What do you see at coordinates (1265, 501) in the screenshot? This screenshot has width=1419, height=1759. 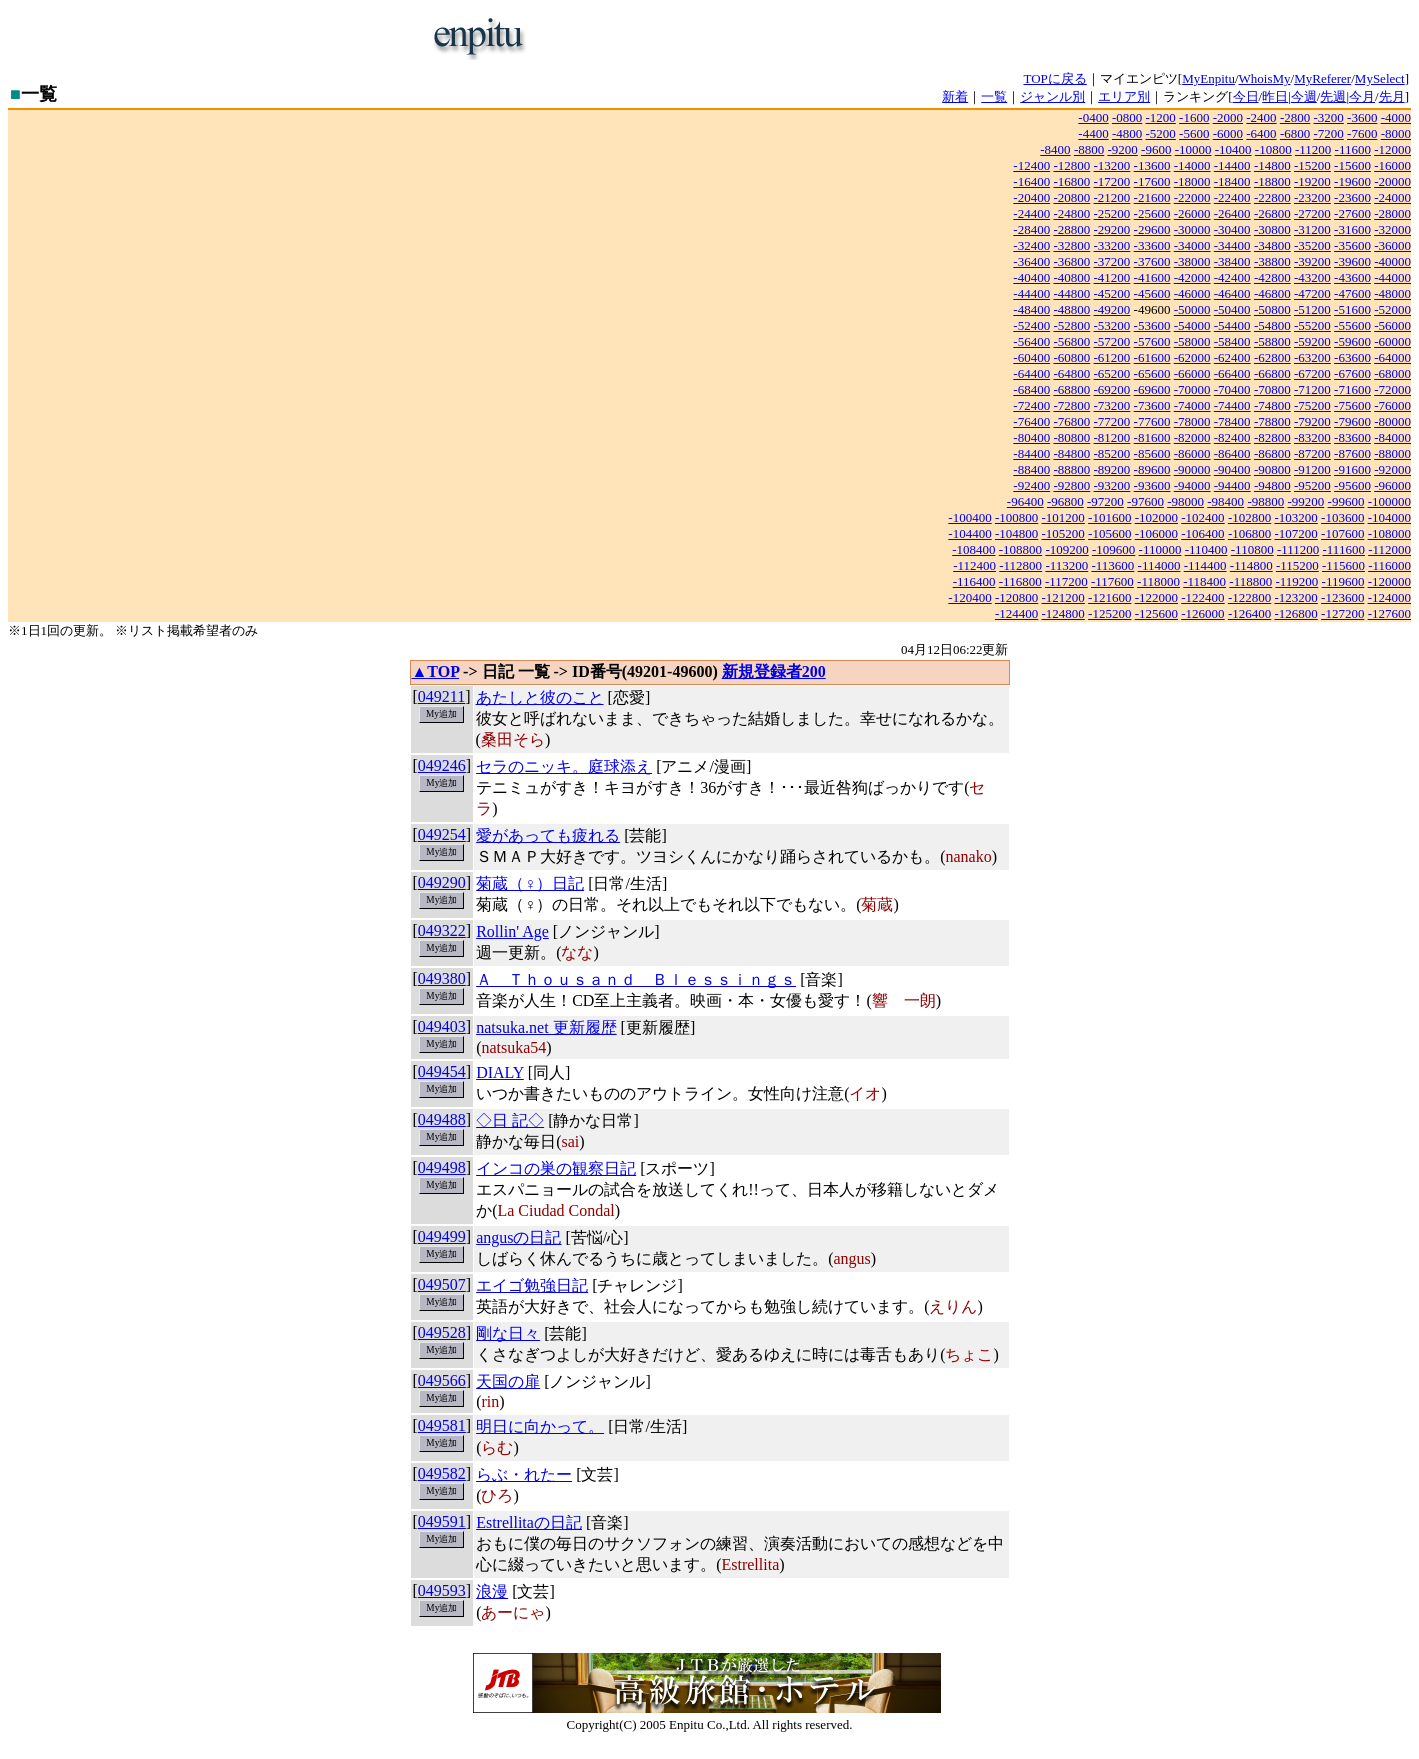 I see `-98800` at bounding box center [1265, 501].